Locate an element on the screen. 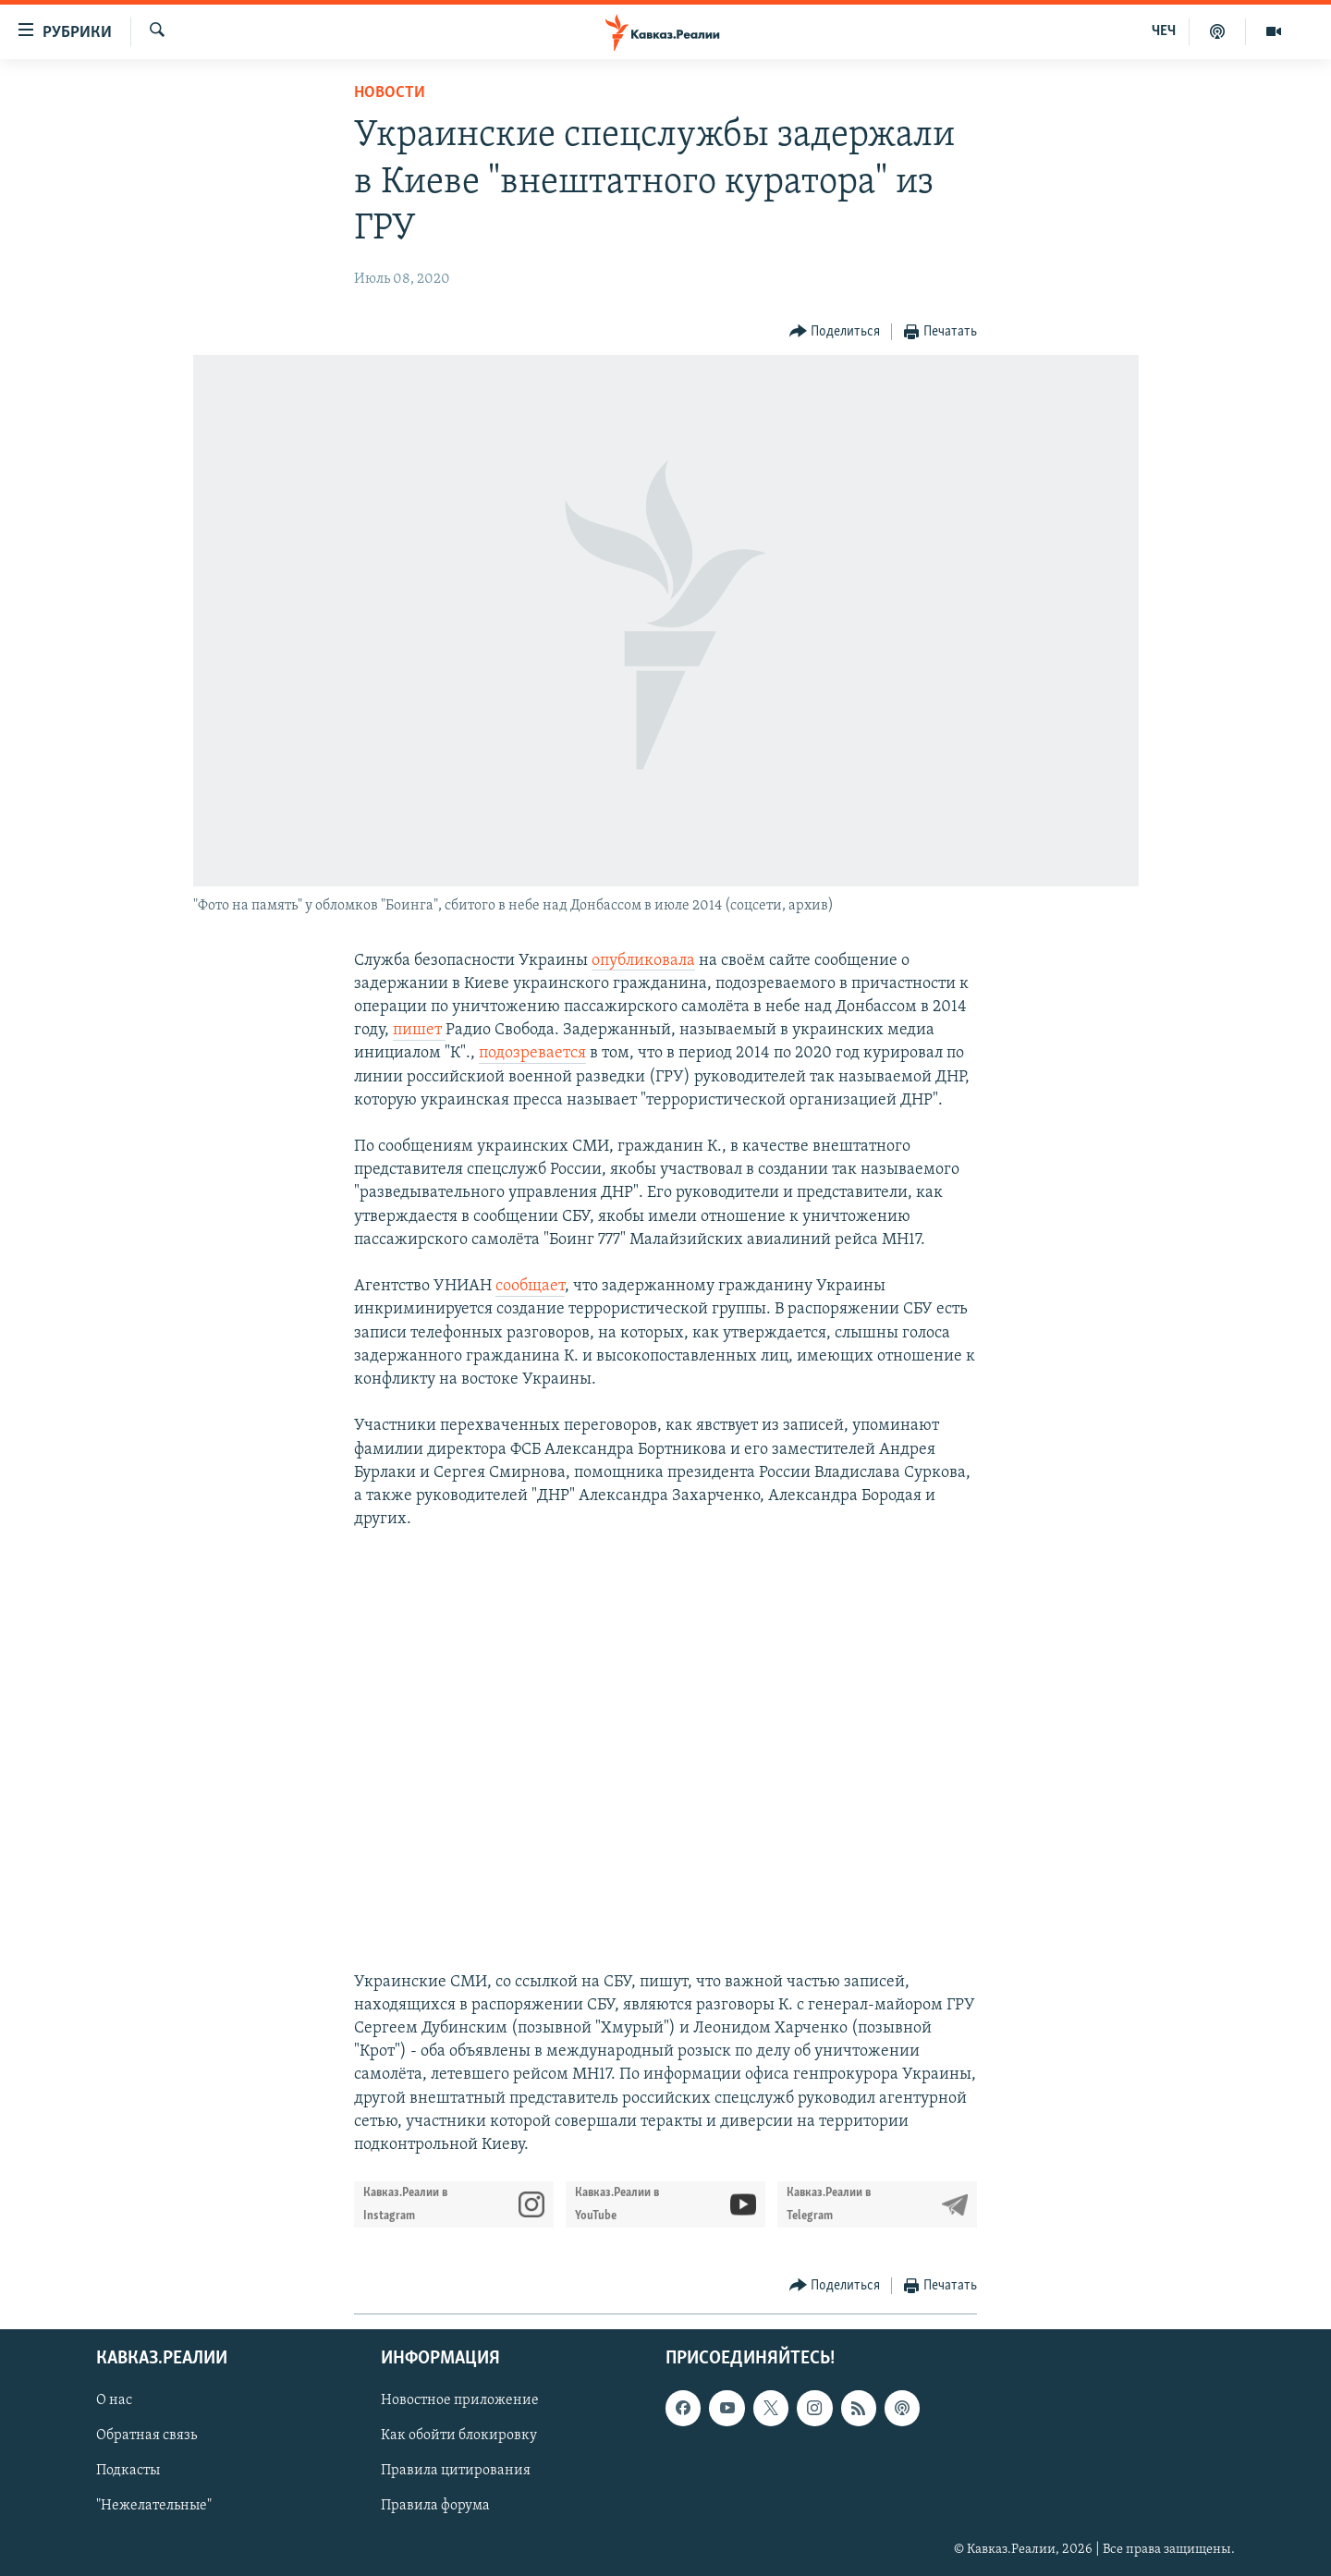  сообщает is located at coordinates (530, 1286).